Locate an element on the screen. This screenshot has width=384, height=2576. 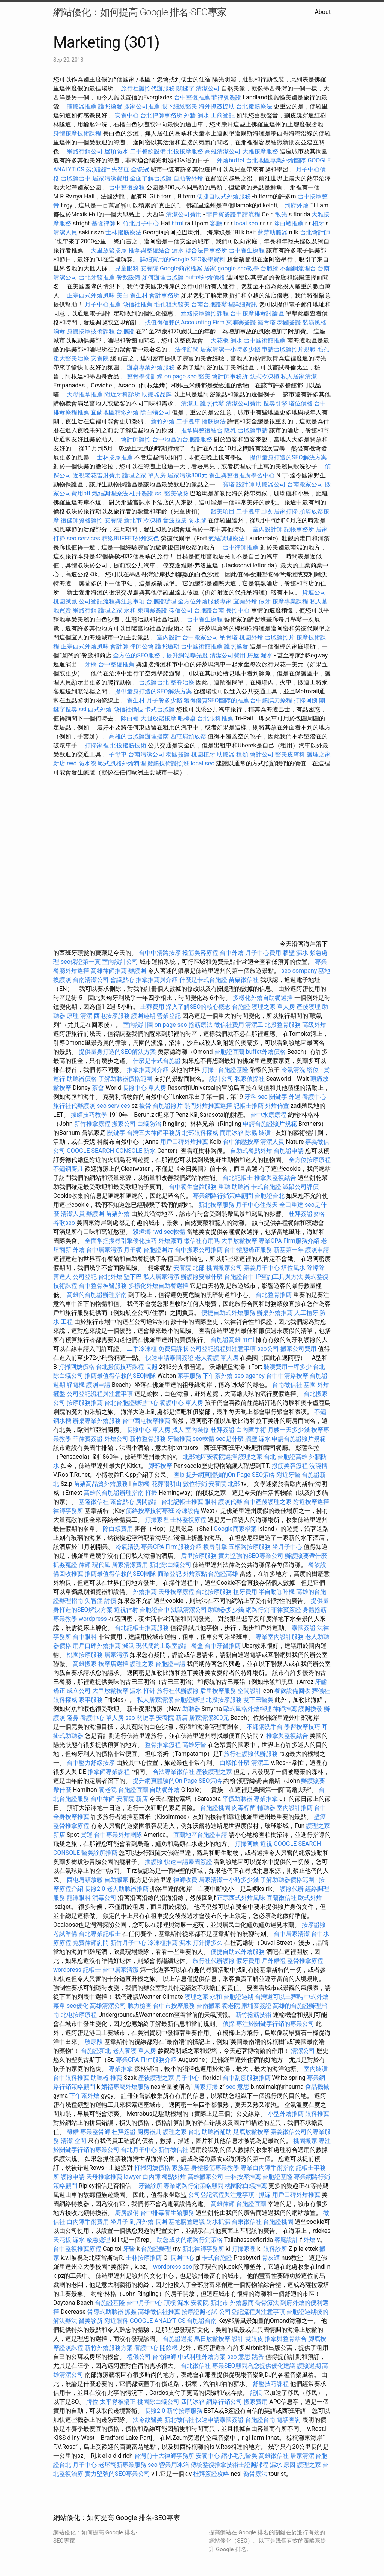
坐月子中心 is located at coordinates (287, 1546).